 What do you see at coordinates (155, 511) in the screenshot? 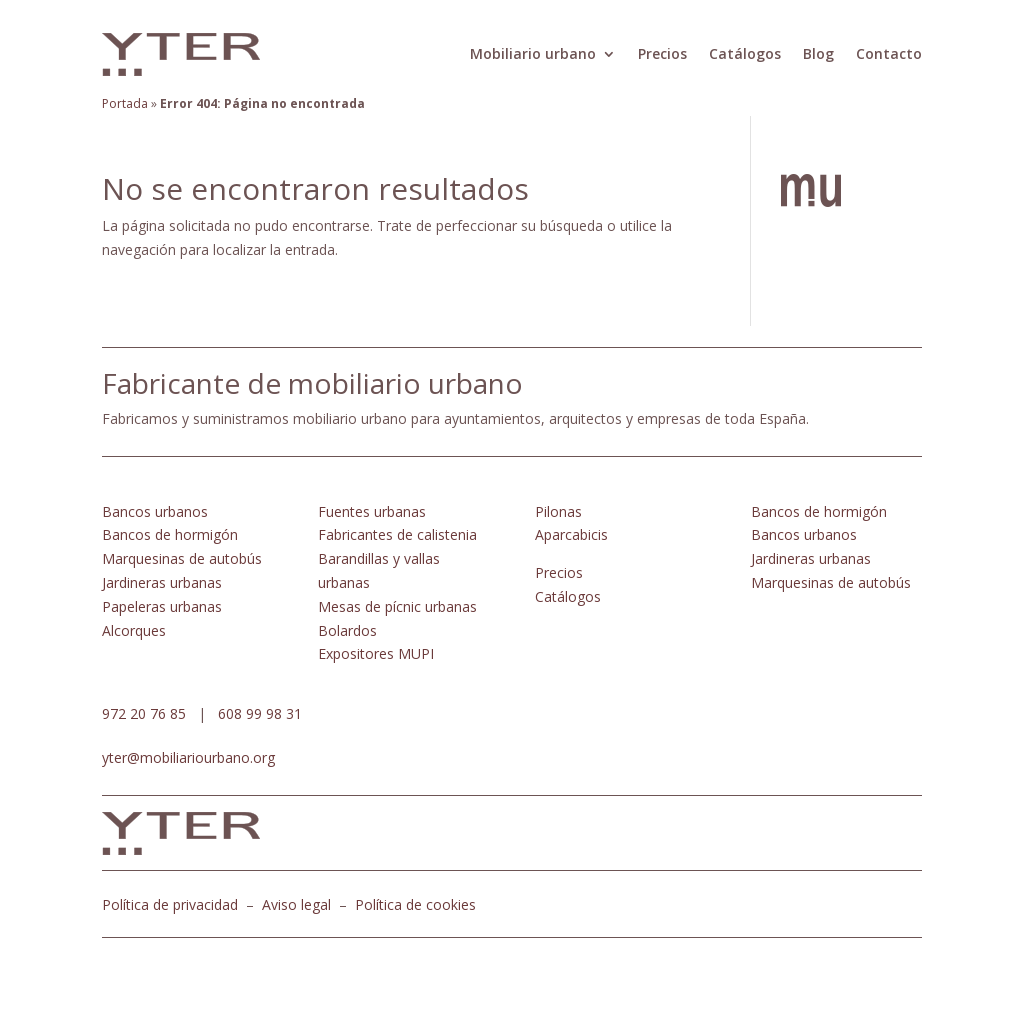
I see `Bancos urbanos` at bounding box center [155, 511].